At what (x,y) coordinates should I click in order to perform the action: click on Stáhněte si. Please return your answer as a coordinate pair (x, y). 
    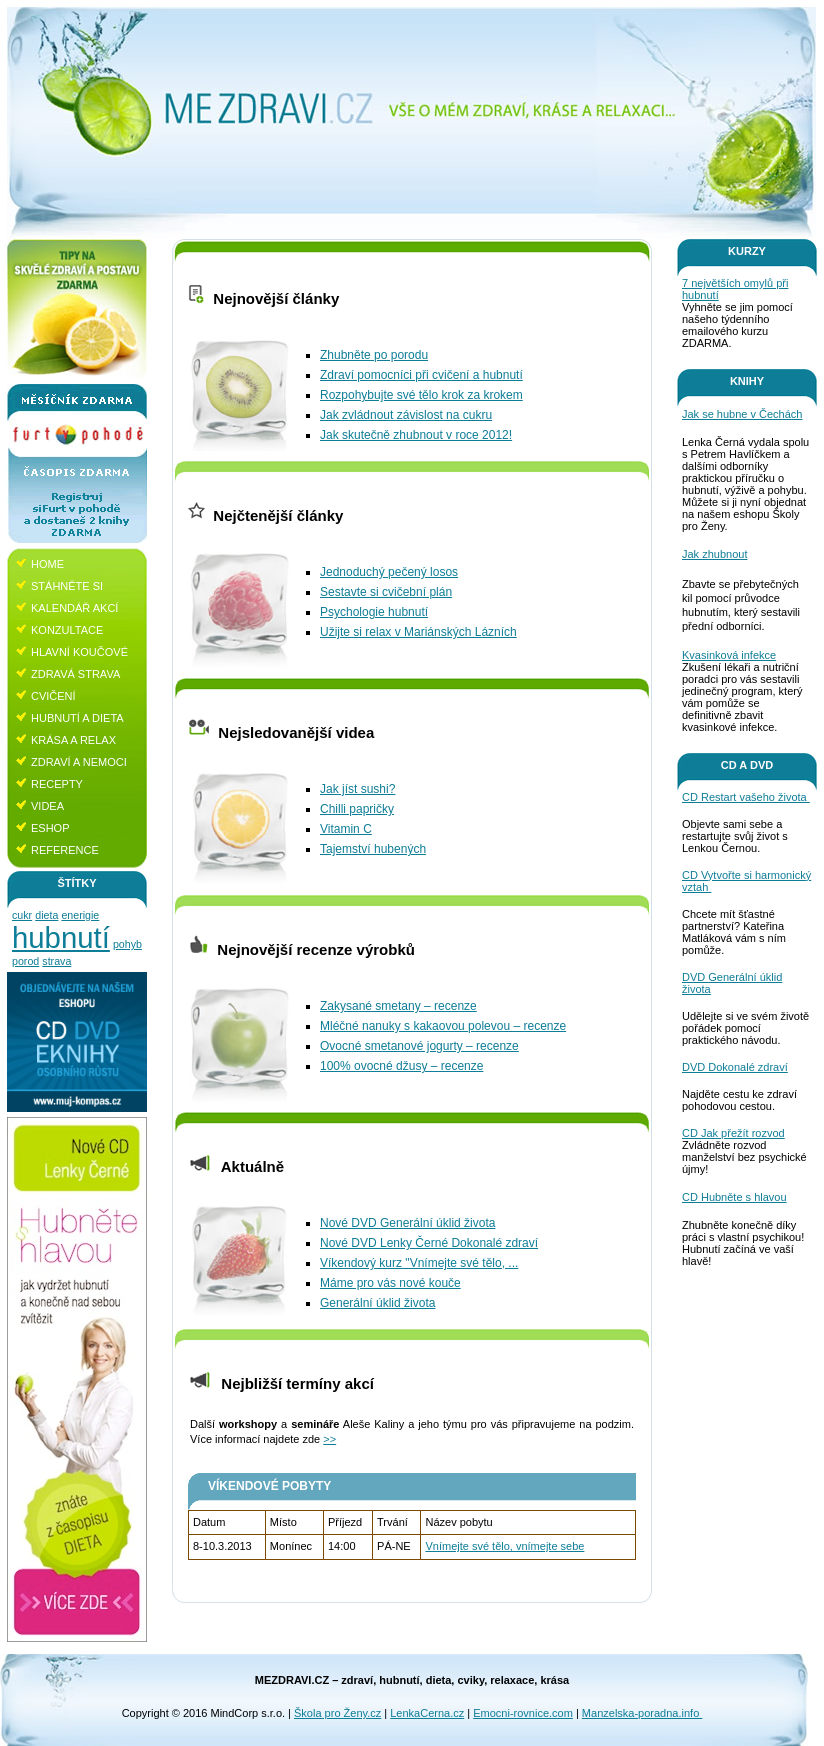
    Looking at the image, I should click on (67, 586).